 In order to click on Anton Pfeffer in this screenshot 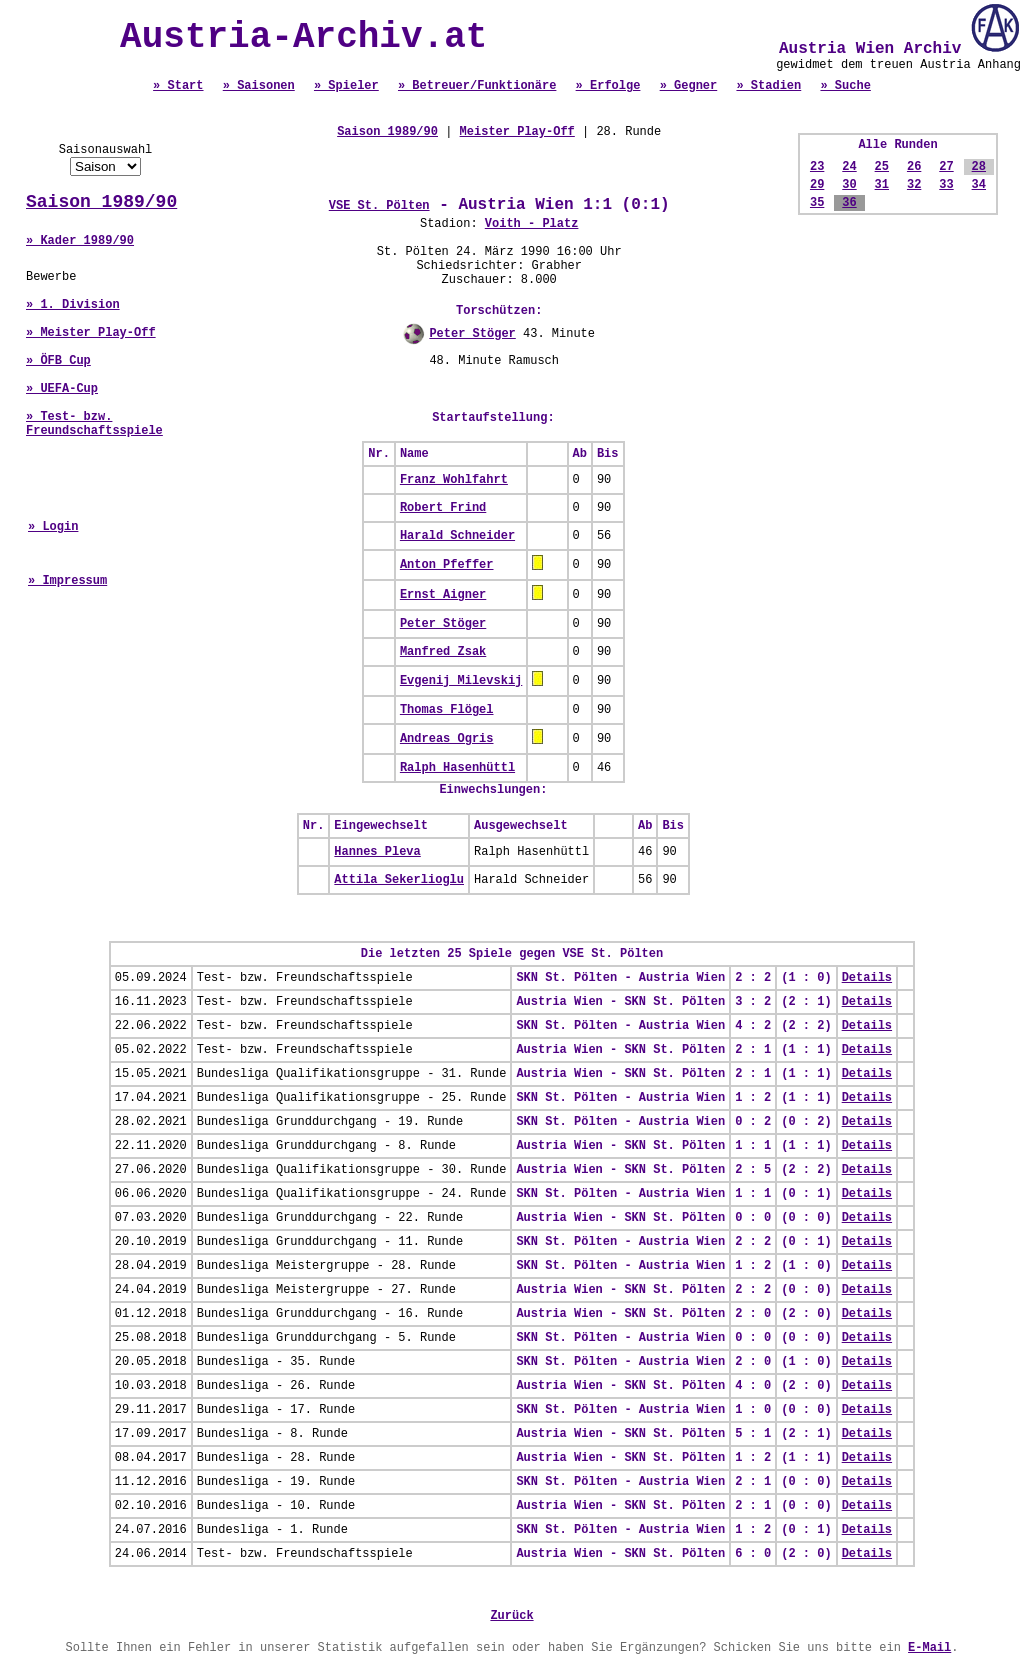, I will do `click(447, 565)`.